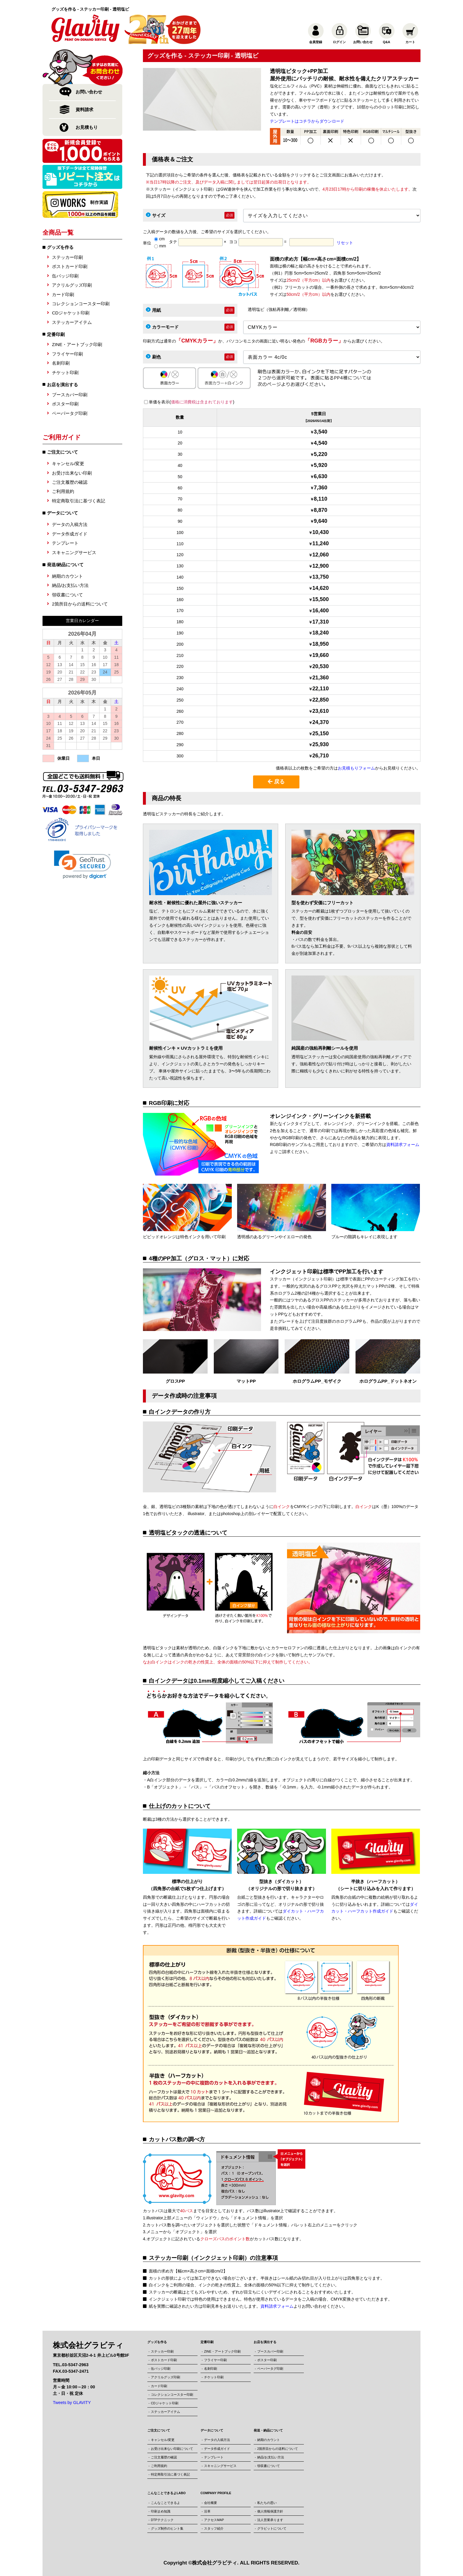 The image size is (463, 2576). Describe the element at coordinates (320, 443) in the screenshot. I see `4,540` at that location.